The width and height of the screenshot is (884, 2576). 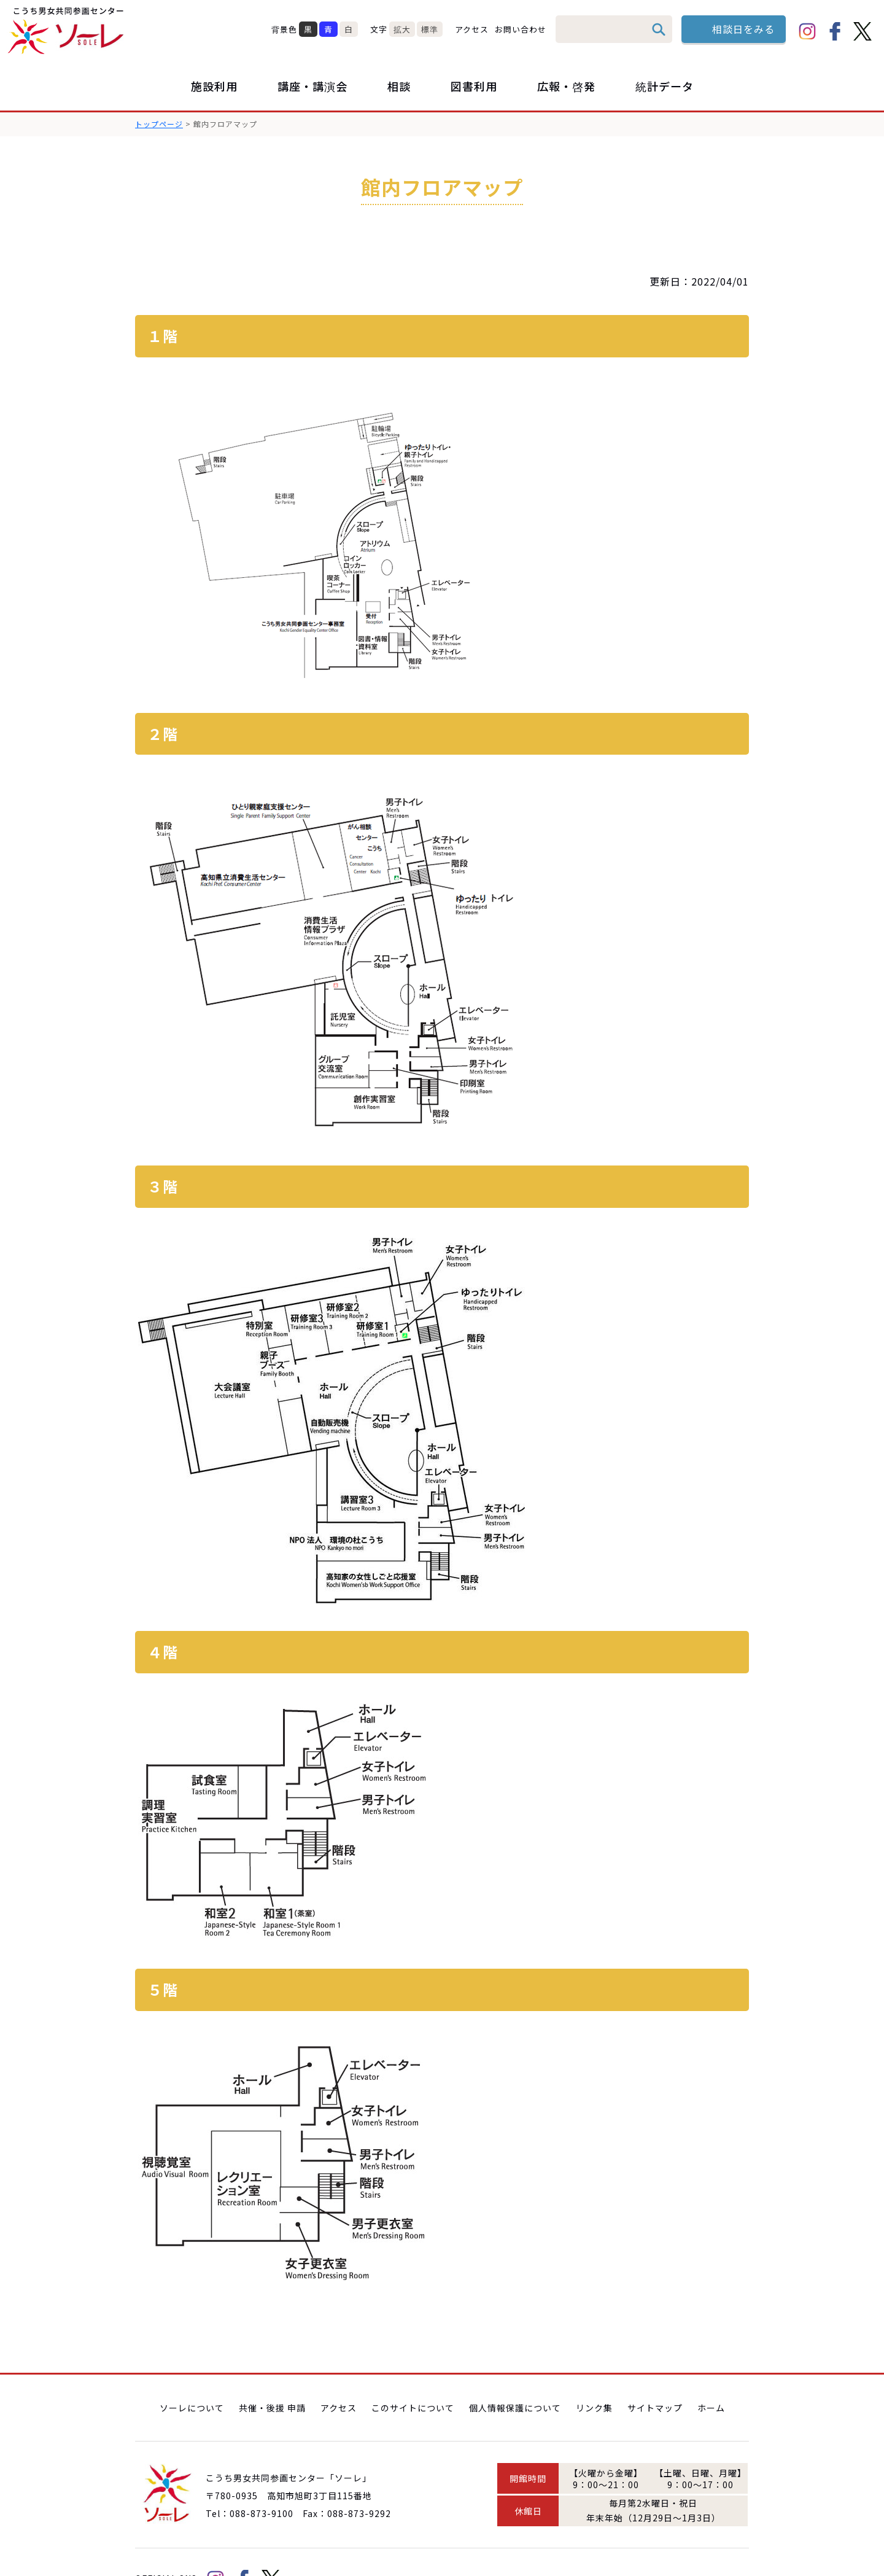 I want to click on このサイトについて, so click(x=412, y=2373).